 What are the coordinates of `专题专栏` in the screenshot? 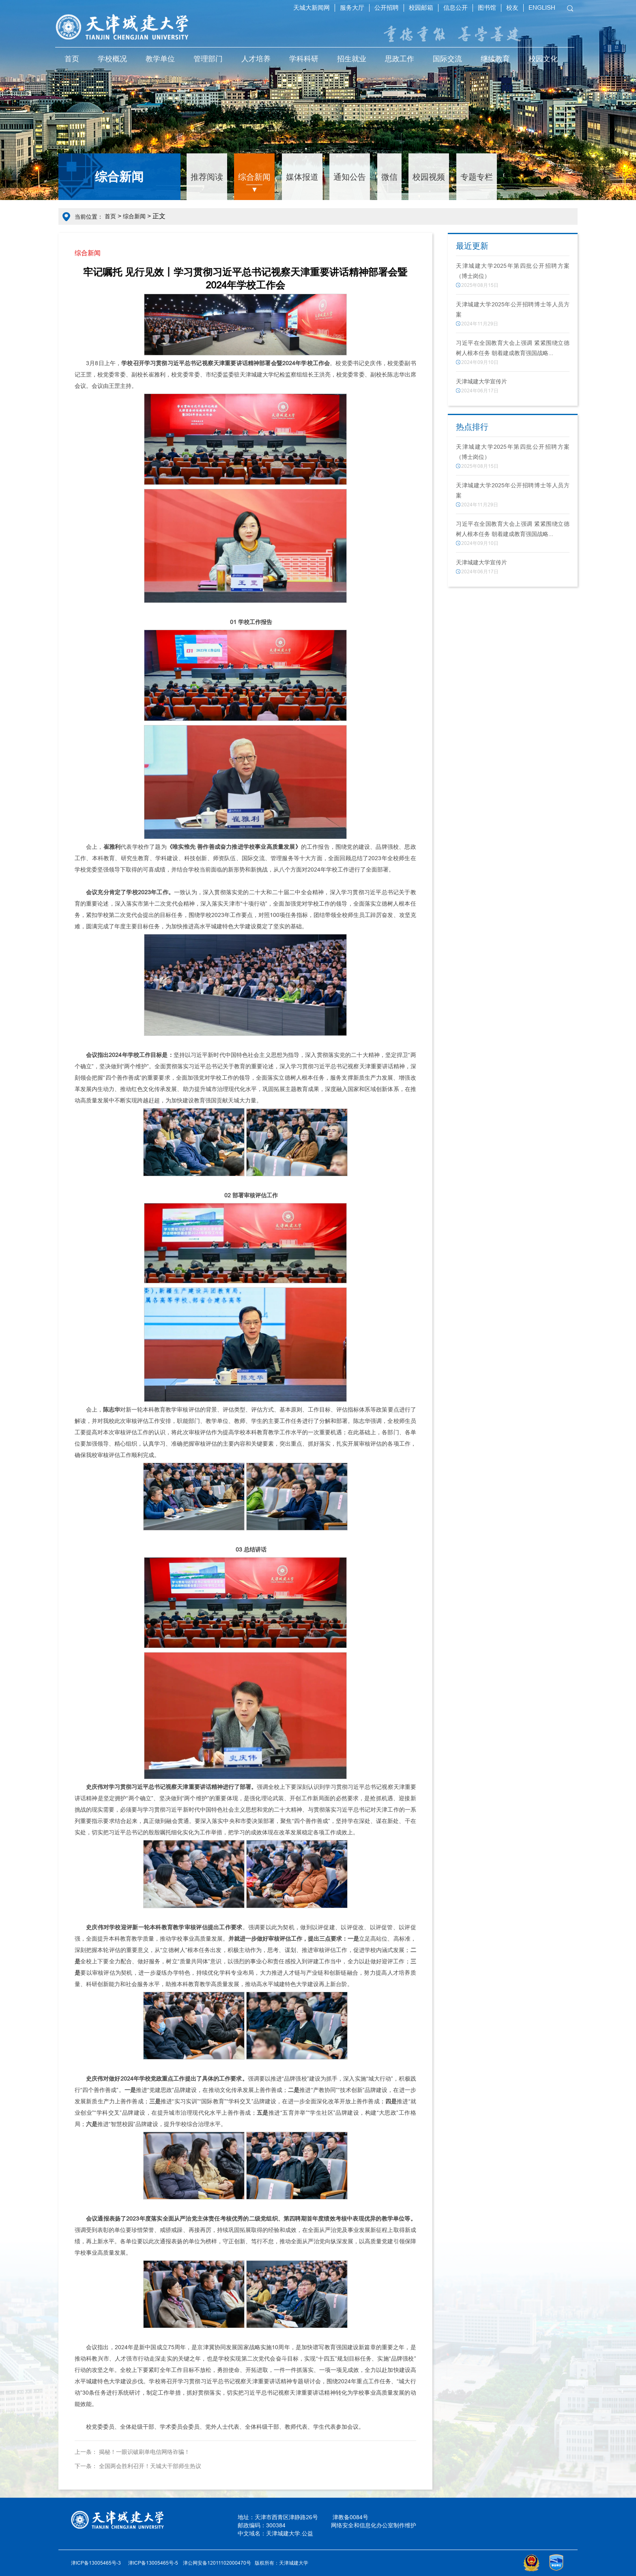 It's located at (476, 176).